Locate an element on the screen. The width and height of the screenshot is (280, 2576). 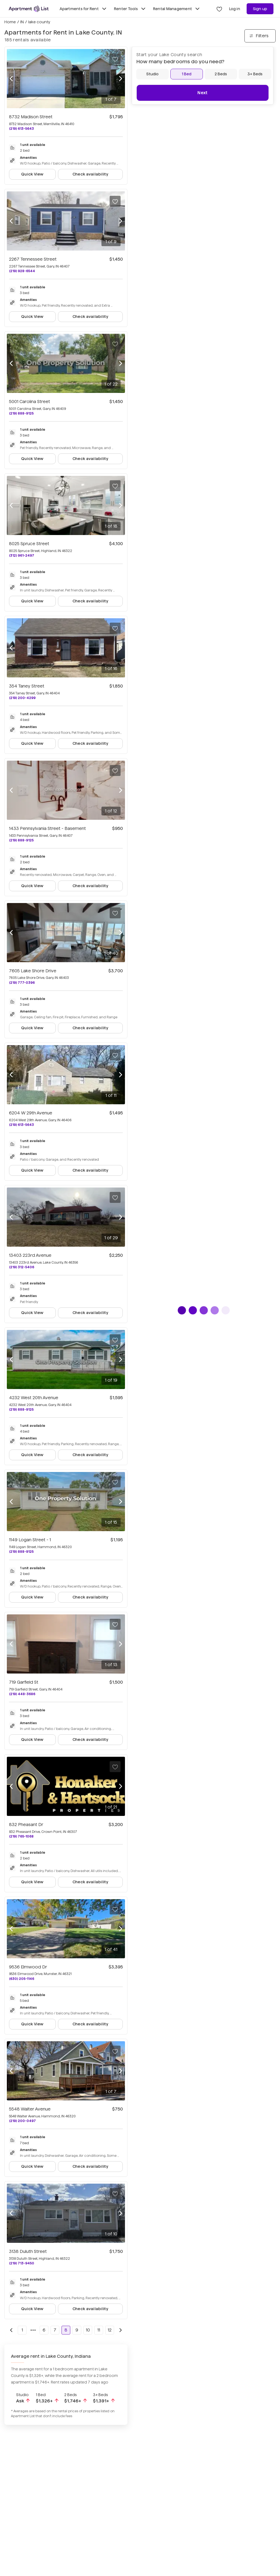
11 [Go to page 11] is located at coordinates (98, 2330).